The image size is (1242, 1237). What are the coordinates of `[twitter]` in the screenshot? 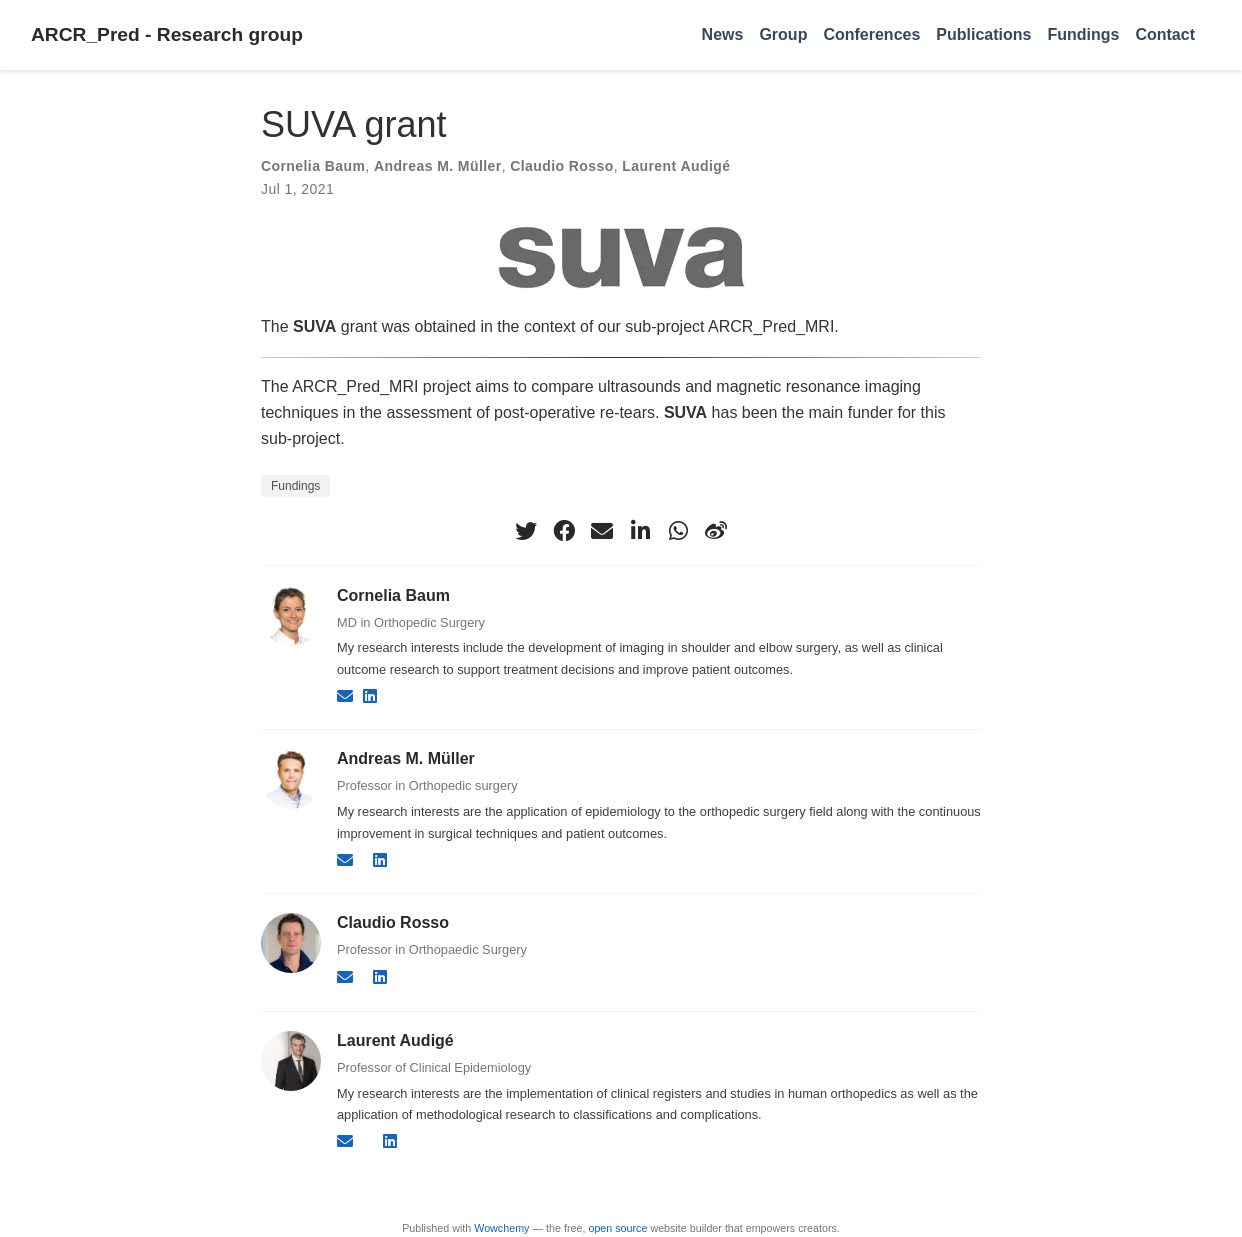 It's located at (526, 531).